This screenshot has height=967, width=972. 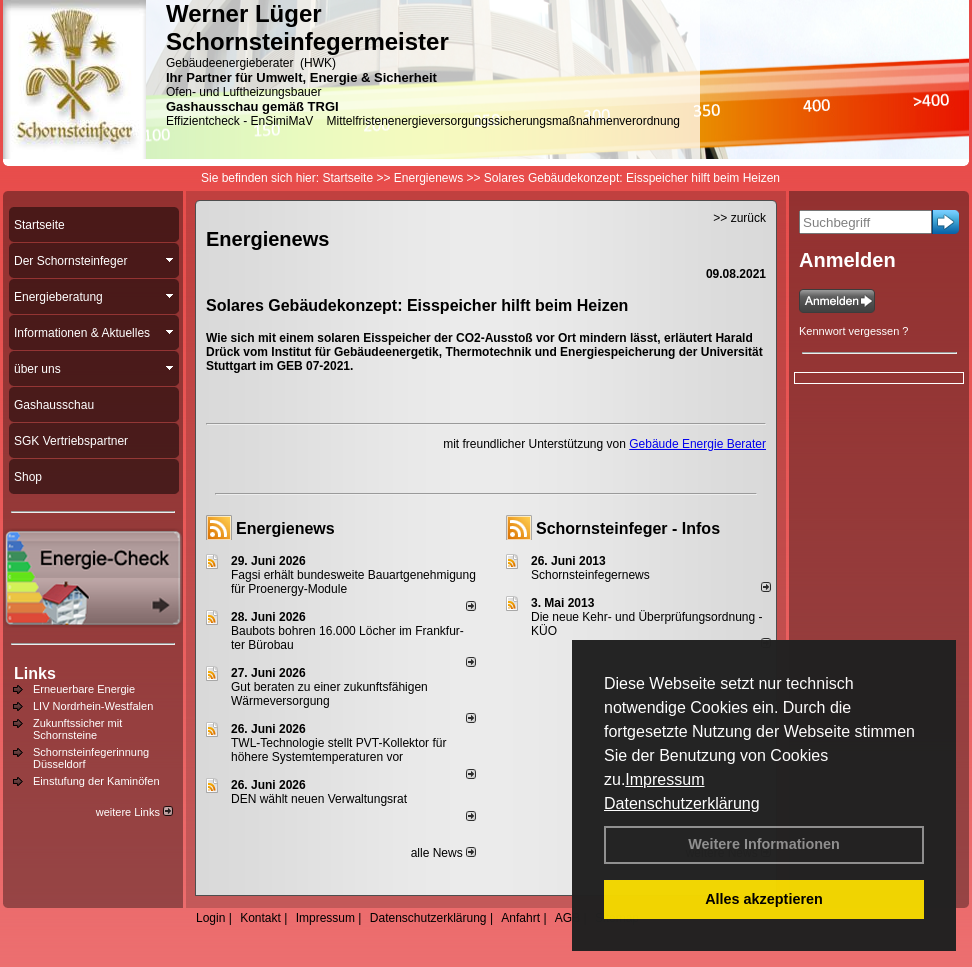 I want to click on LIV Nordrhein-Westfalen, so click(x=93, y=706).